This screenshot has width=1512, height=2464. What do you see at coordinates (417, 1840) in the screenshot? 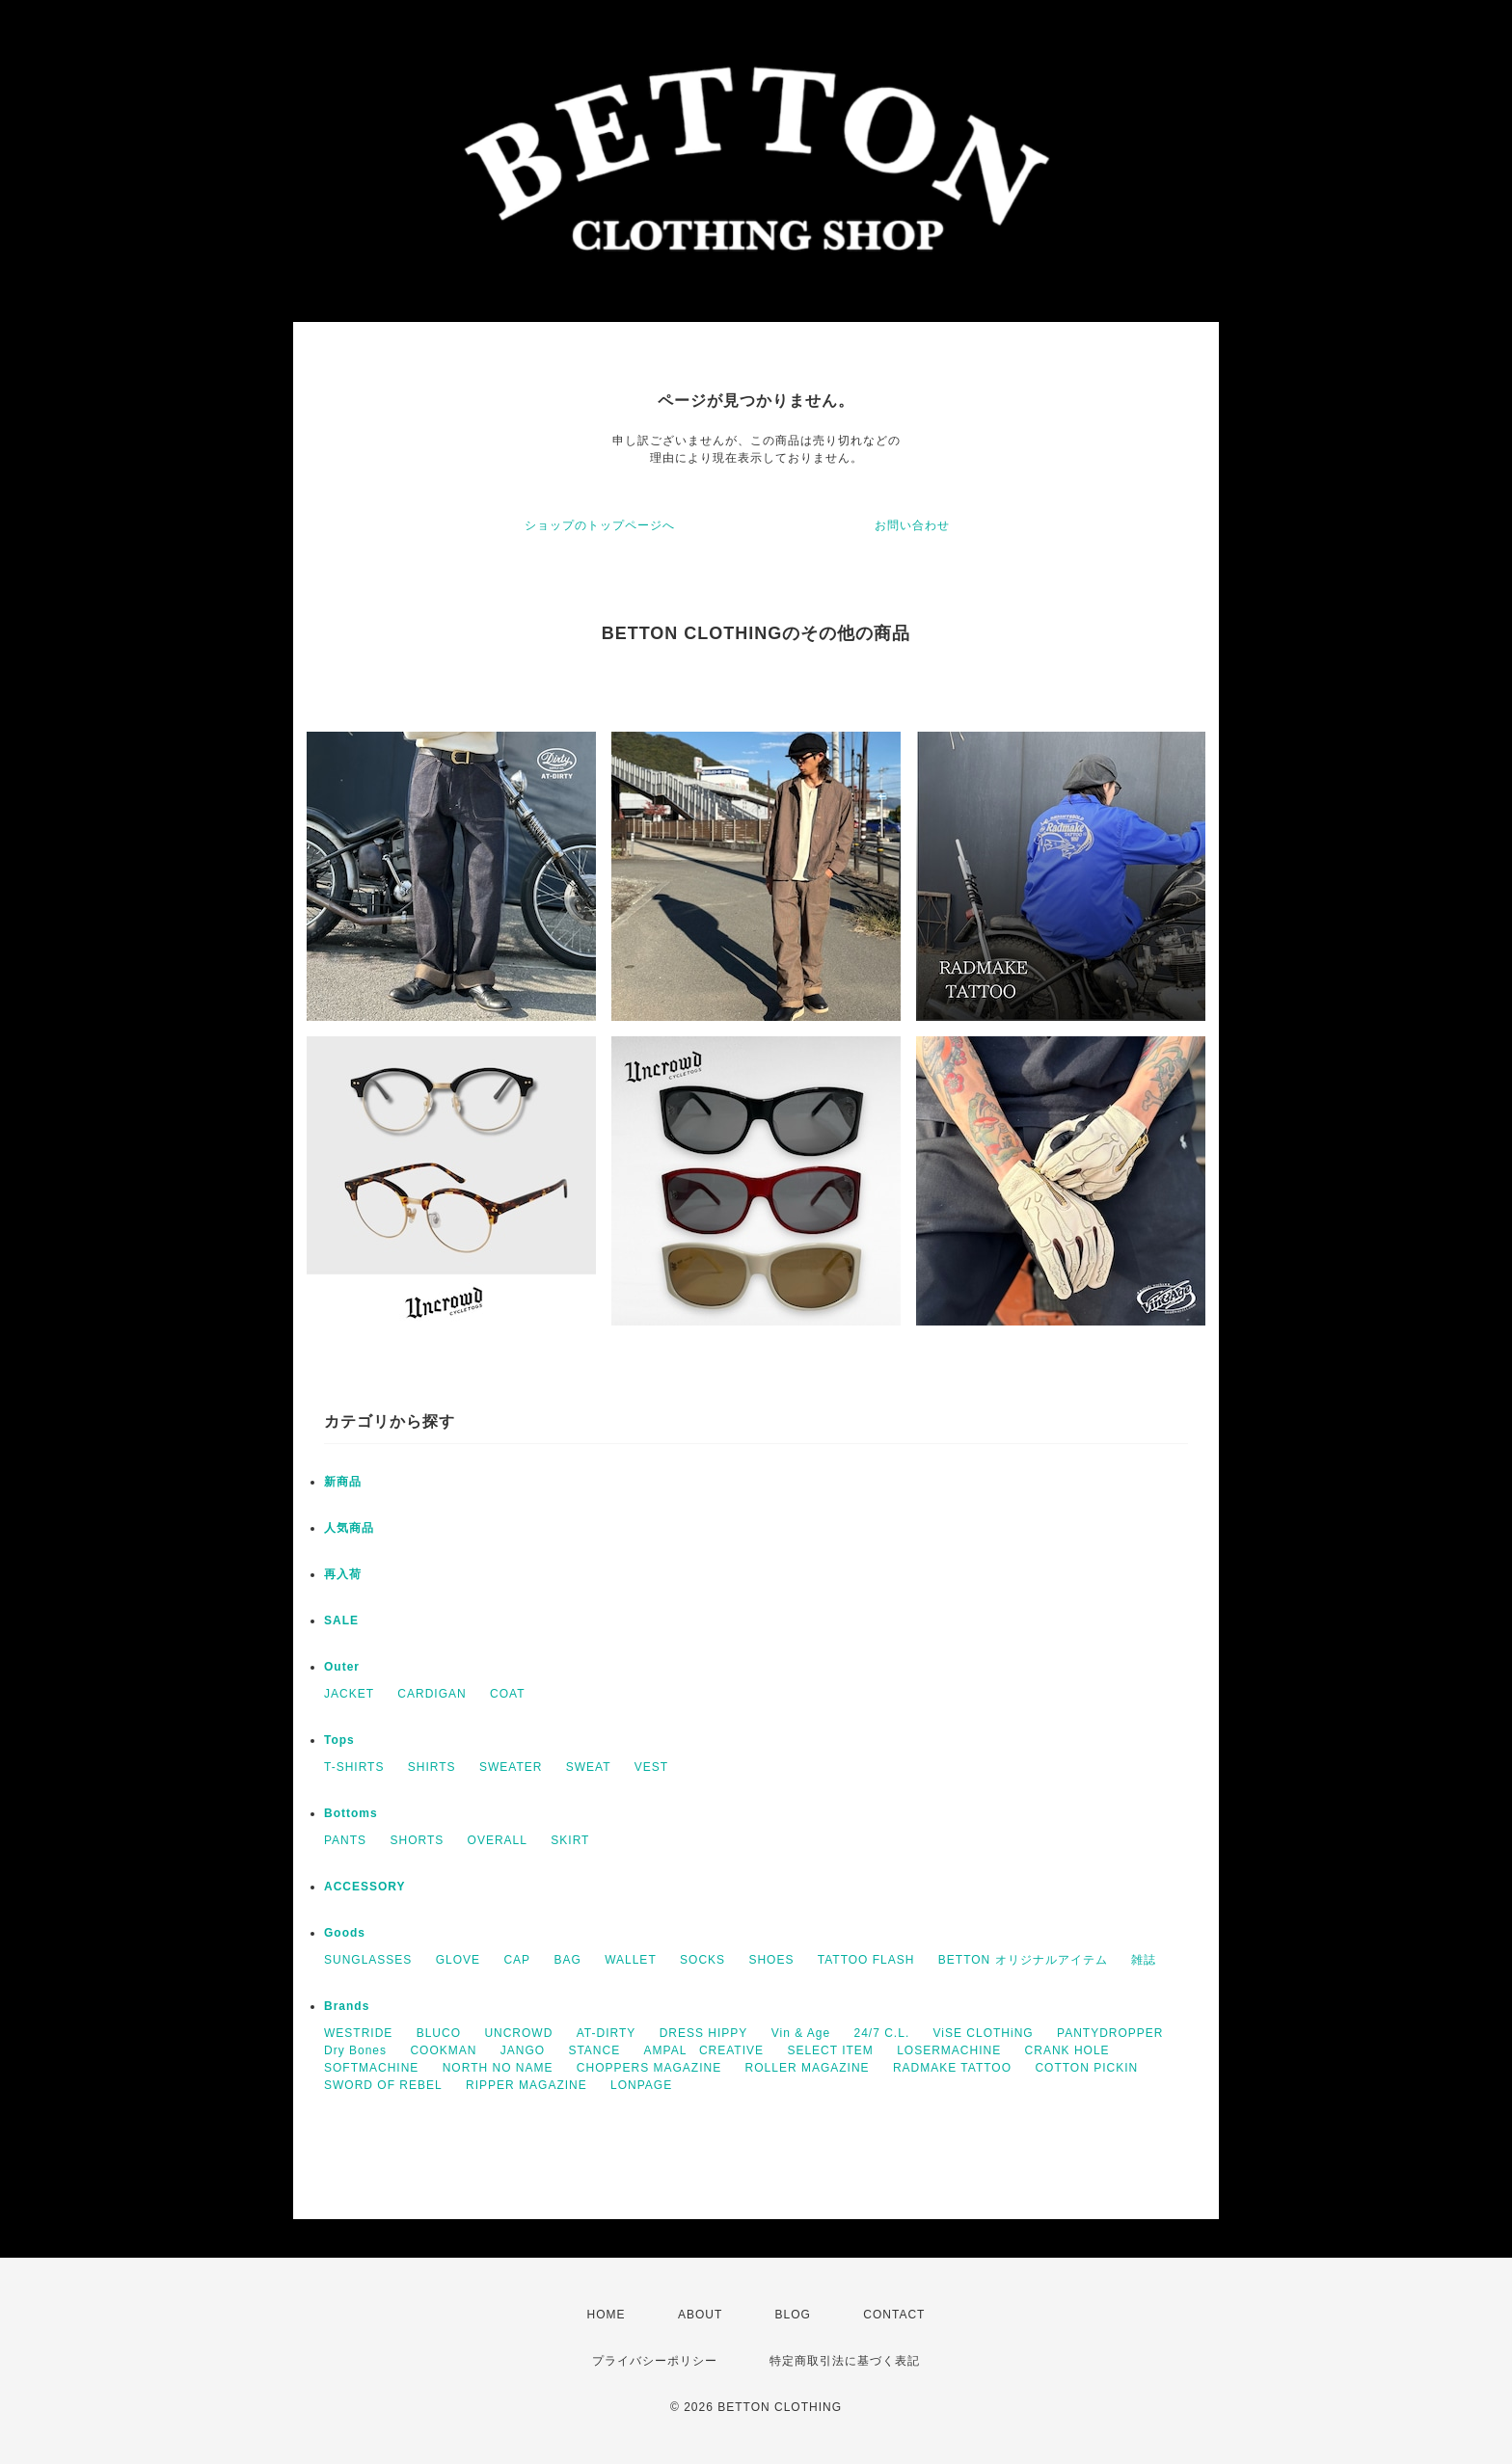
I see `SHORTS` at bounding box center [417, 1840].